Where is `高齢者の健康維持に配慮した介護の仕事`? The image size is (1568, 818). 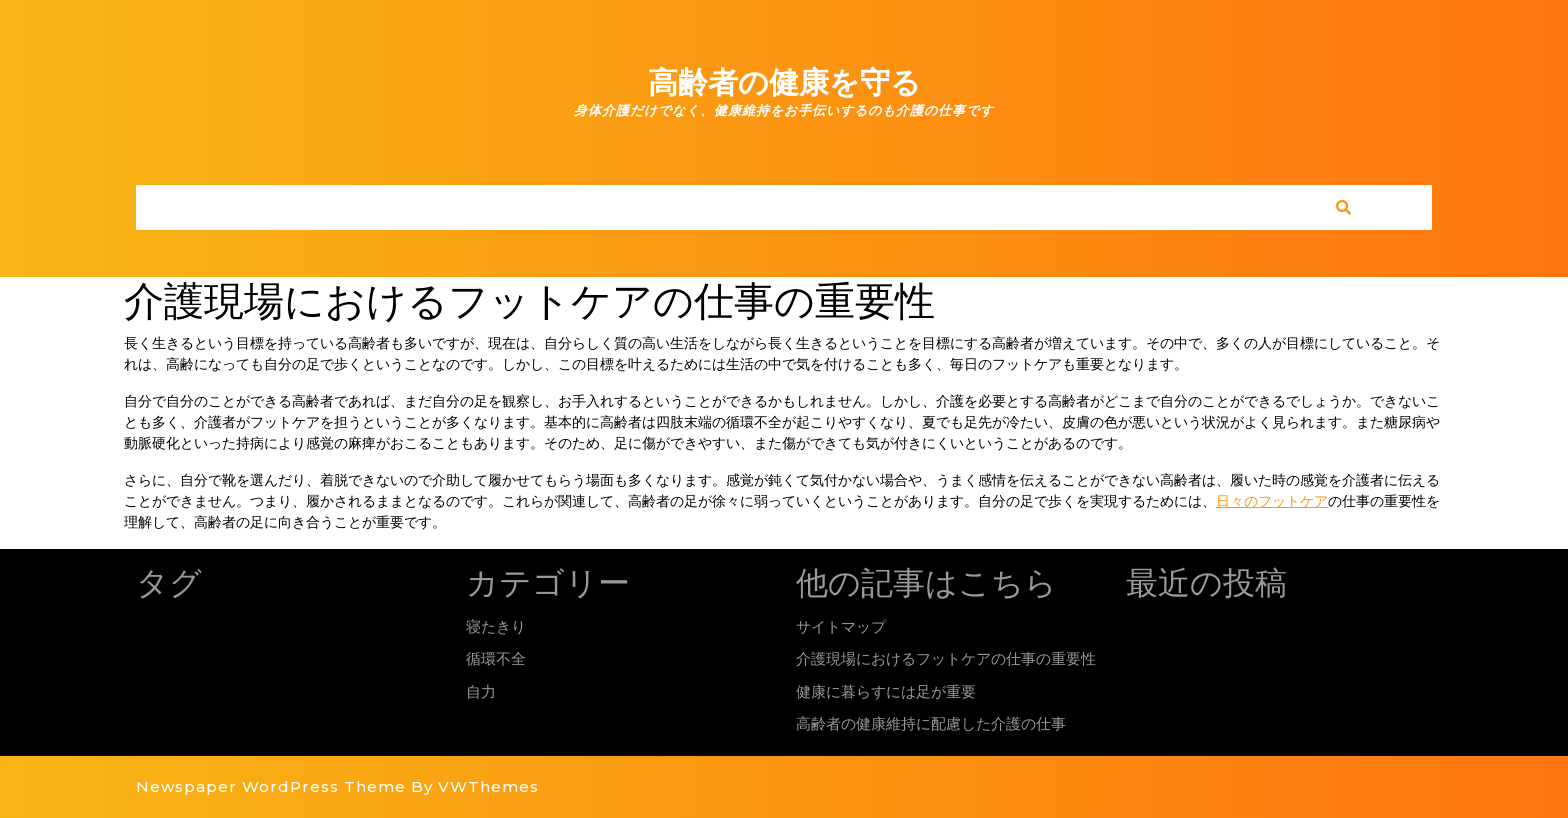 高齢者の健康維持に配慮した介護の仕事 is located at coordinates (931, 723).